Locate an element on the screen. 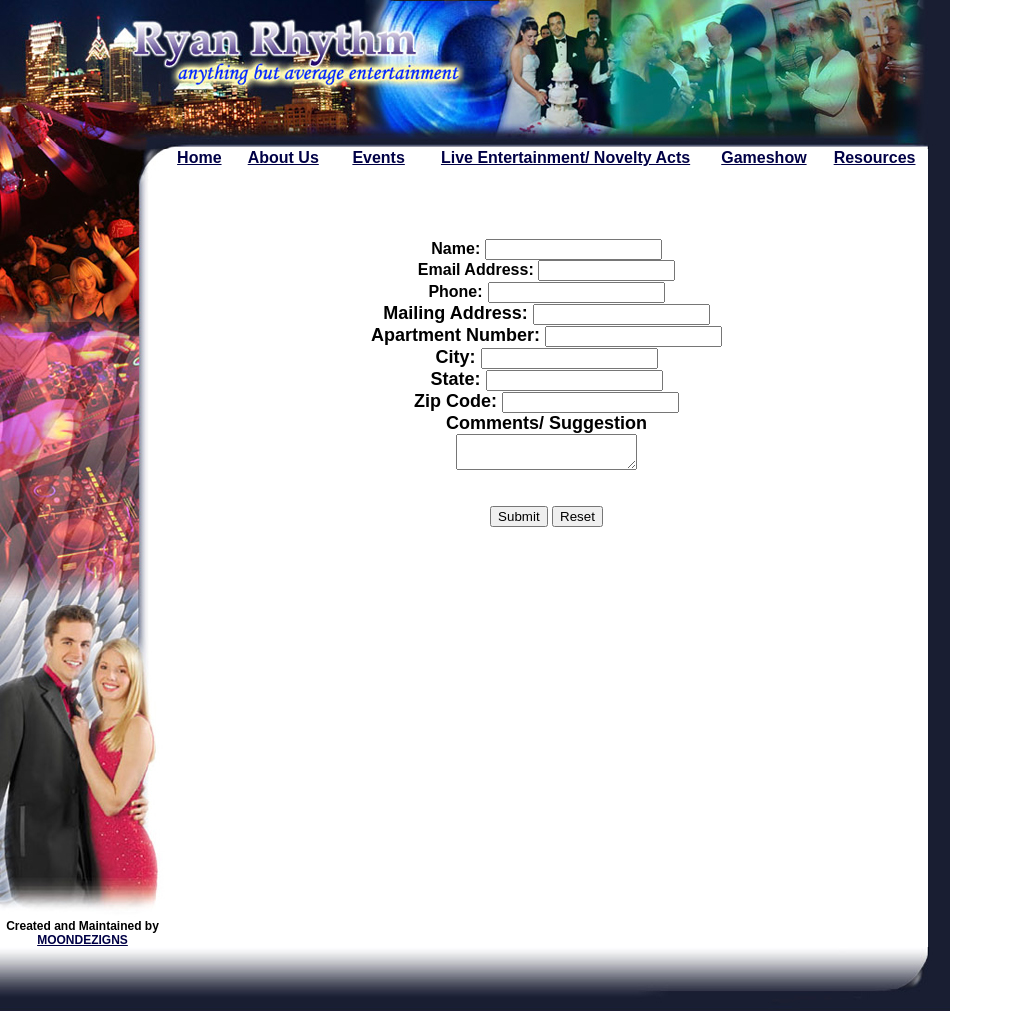  Resources is located at coordinates (875, 157).